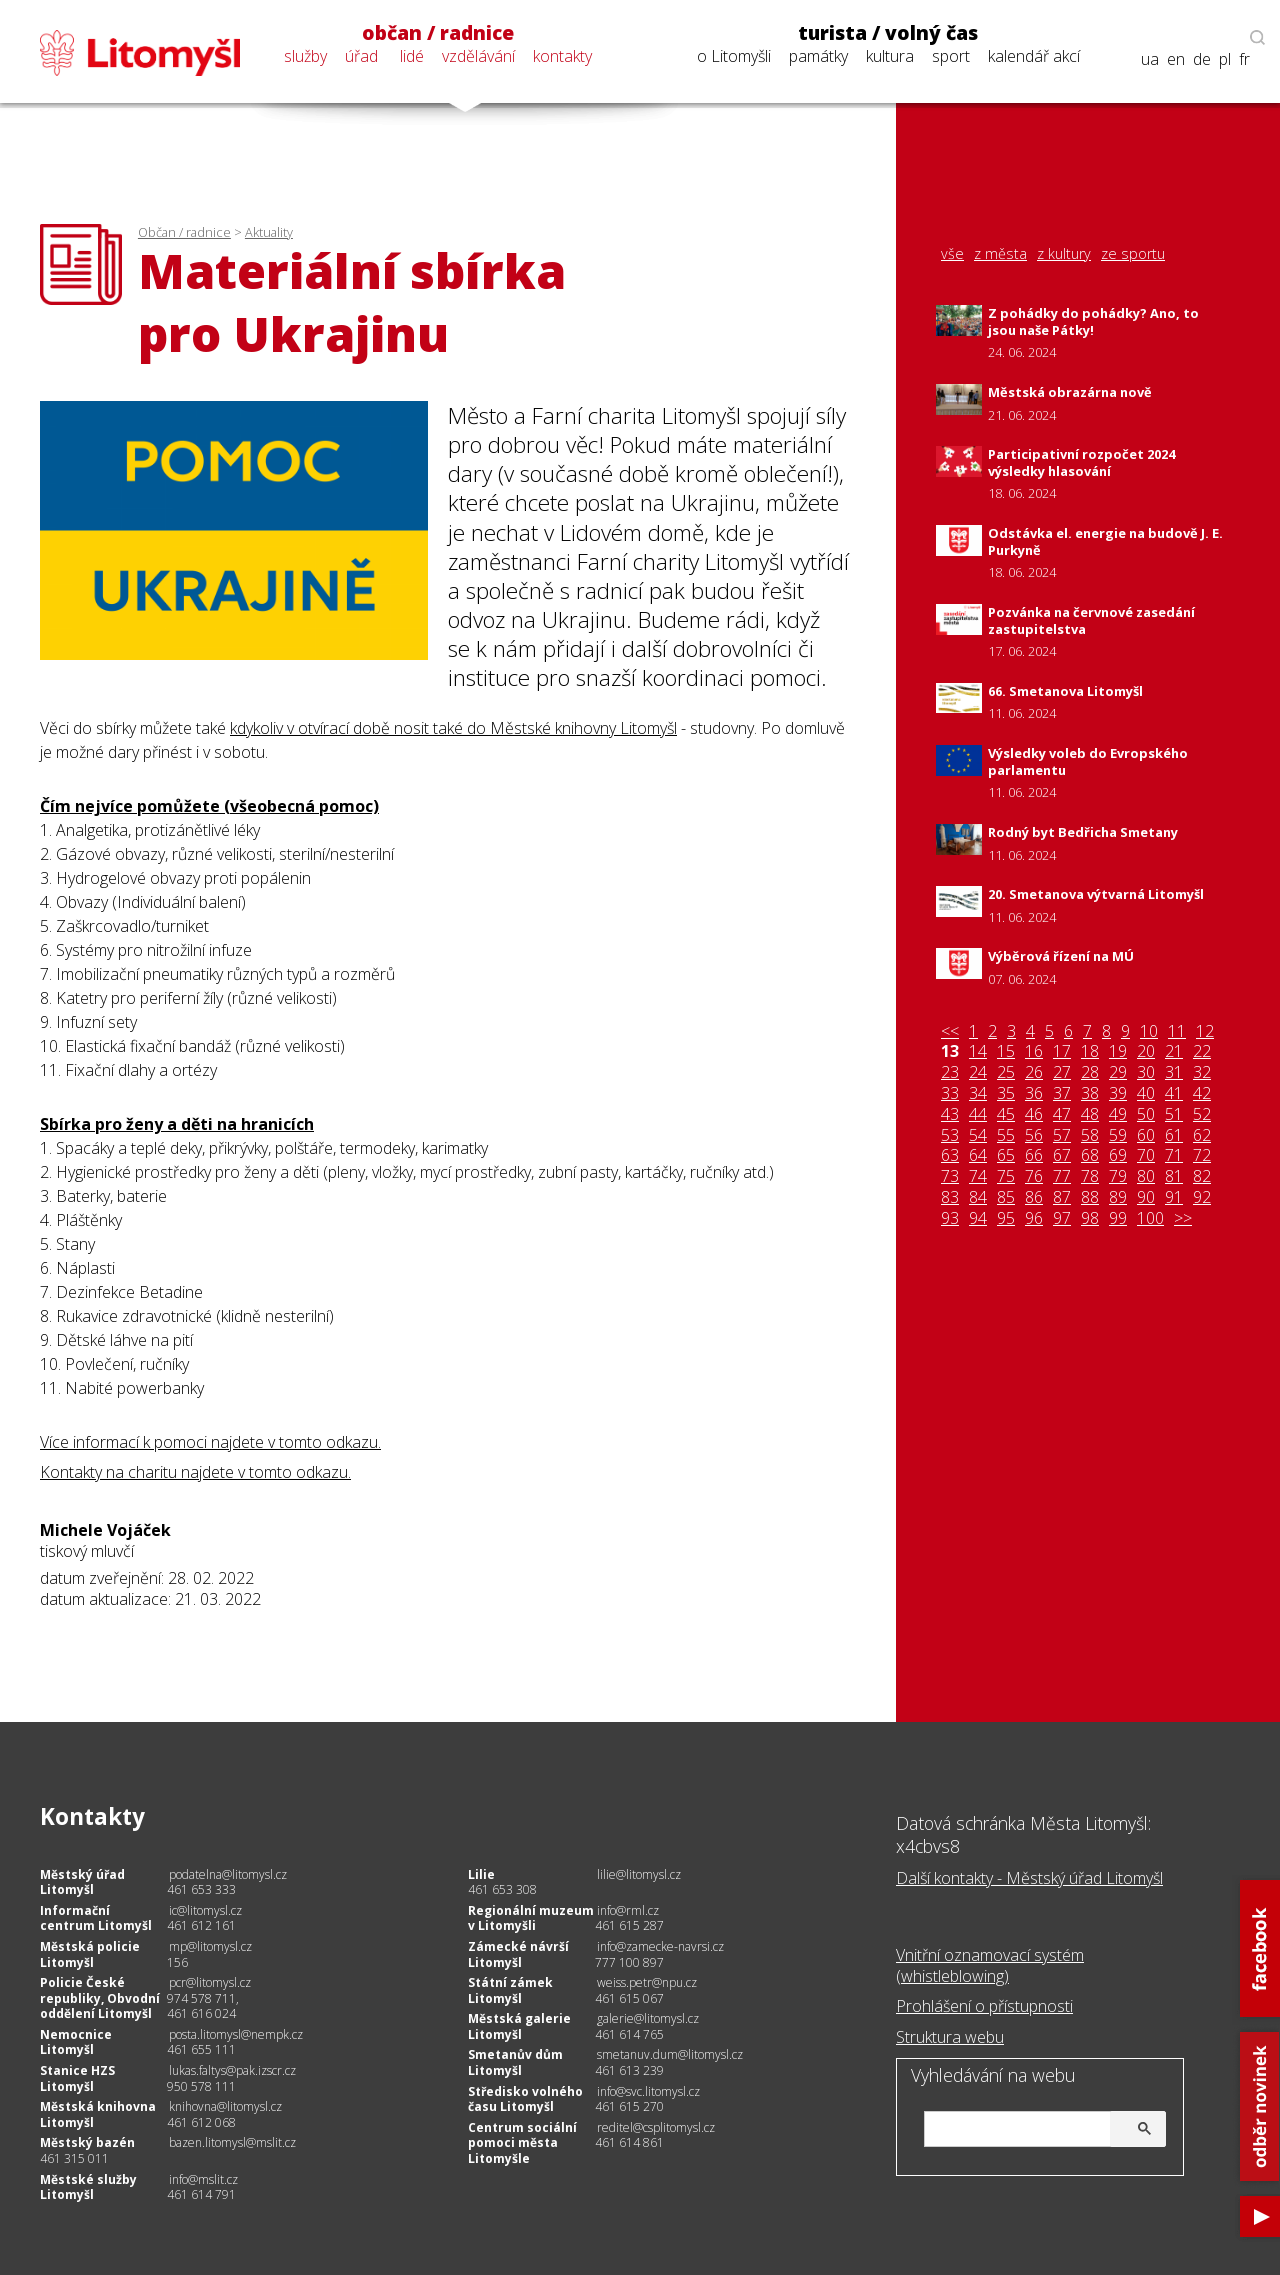  I want to click on 461 614 861, so click(629, 2142).